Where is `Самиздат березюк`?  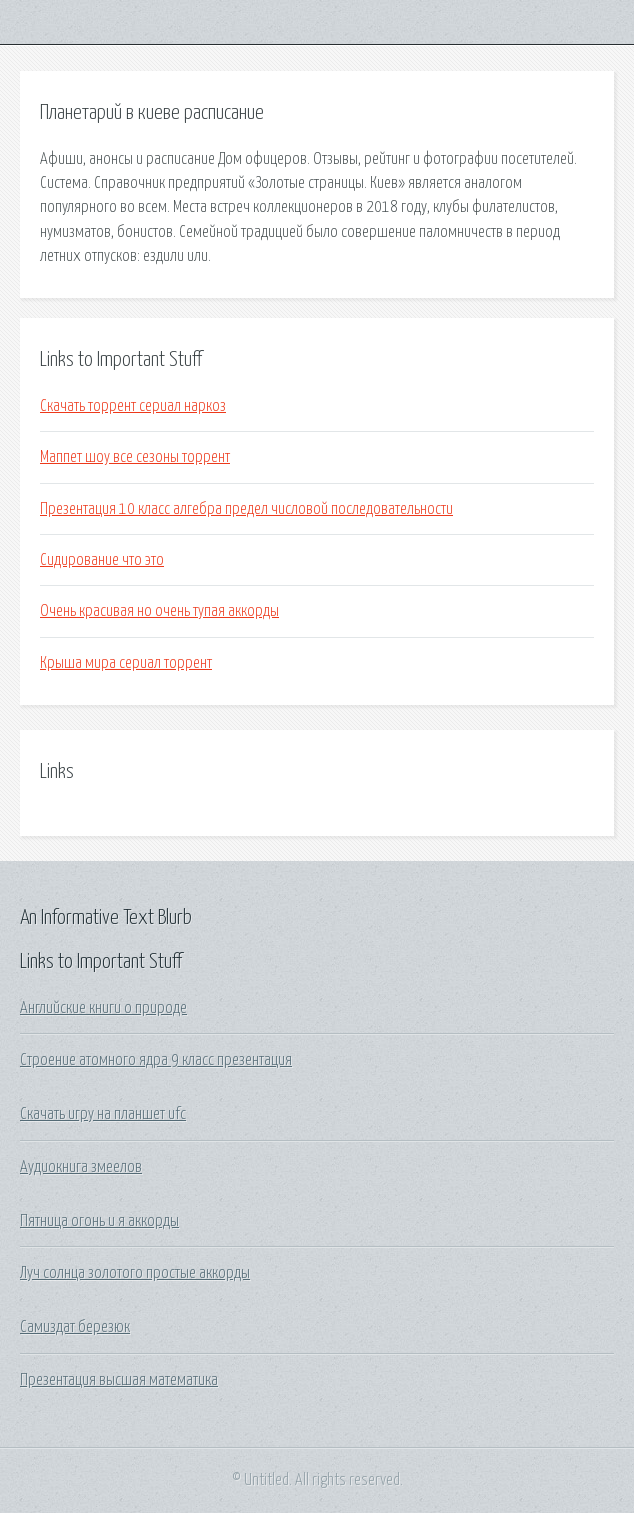
Самиздат березюк is located at coordinates (75, 1327).